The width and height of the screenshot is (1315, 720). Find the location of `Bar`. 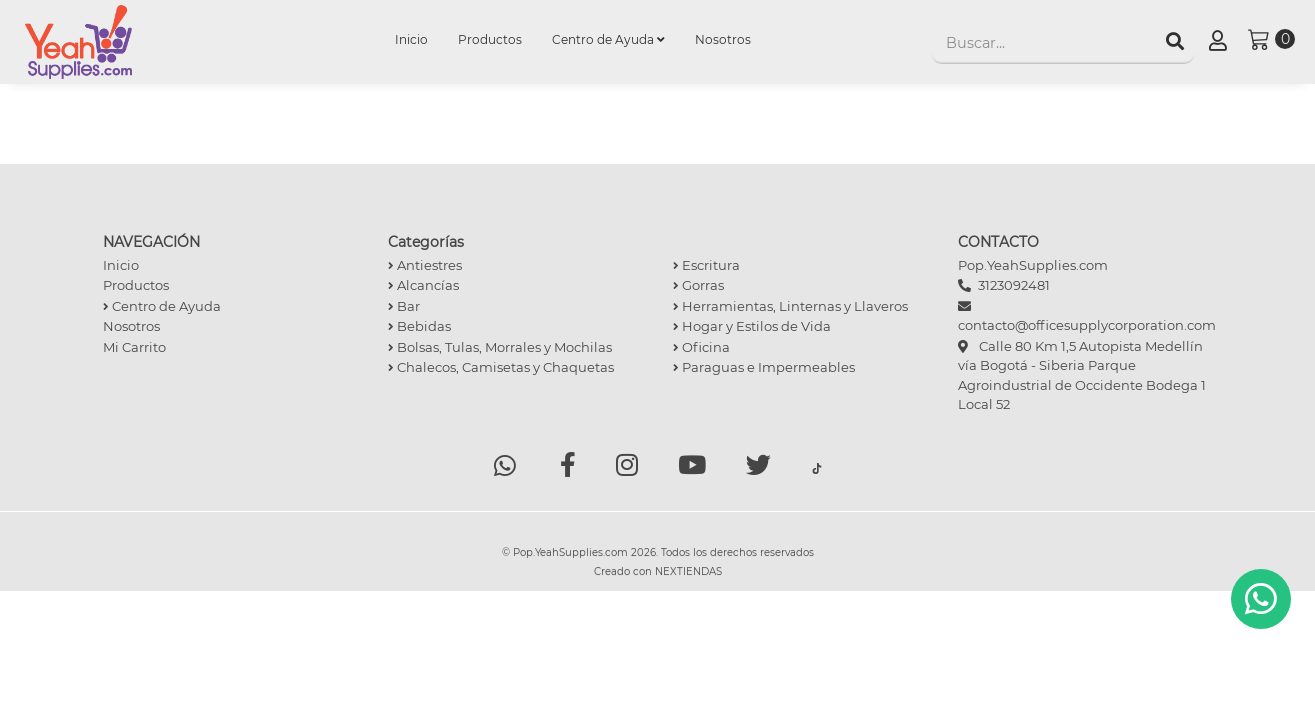

Bar is located at coordinates (404, 306).